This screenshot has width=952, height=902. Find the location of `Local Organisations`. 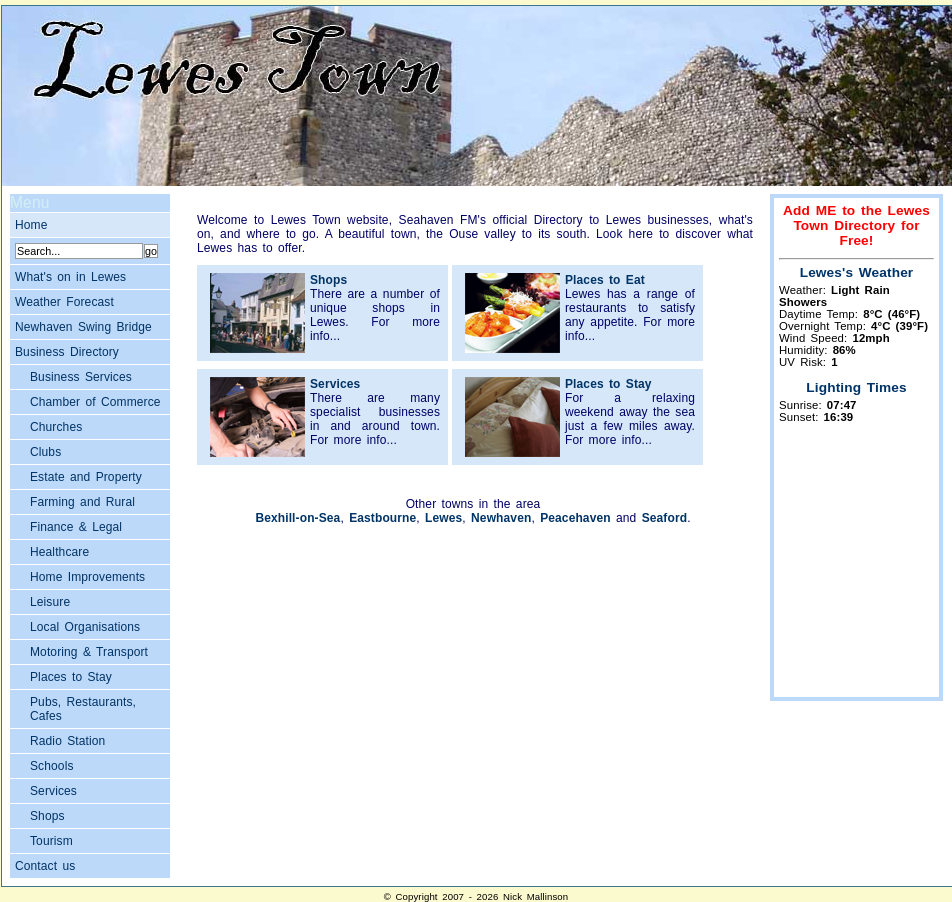

Local Organisations is located at coordinates (85, 627).